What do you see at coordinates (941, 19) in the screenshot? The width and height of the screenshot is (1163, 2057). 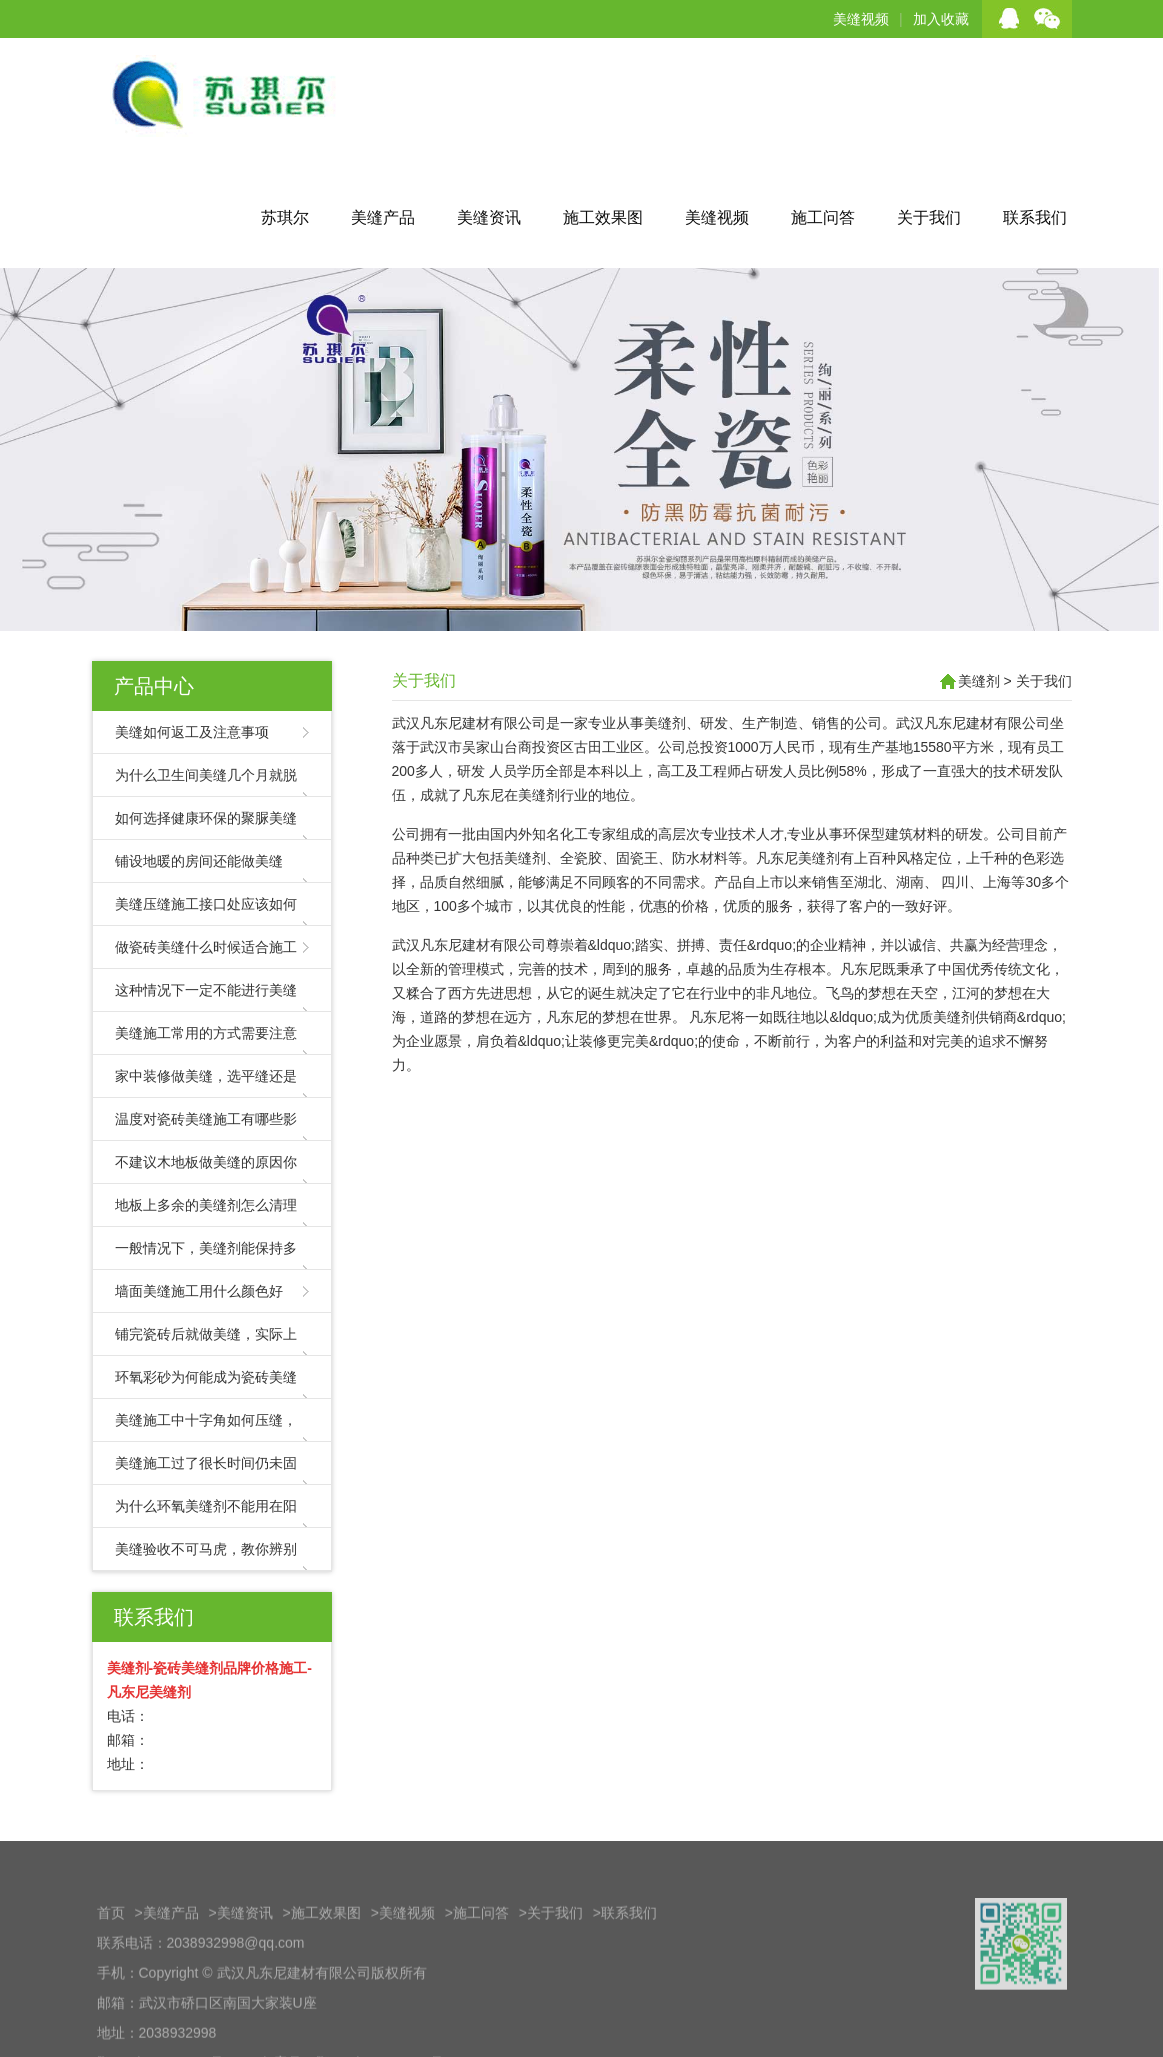 I see `加入收藏` at bounding box center [941, 19].